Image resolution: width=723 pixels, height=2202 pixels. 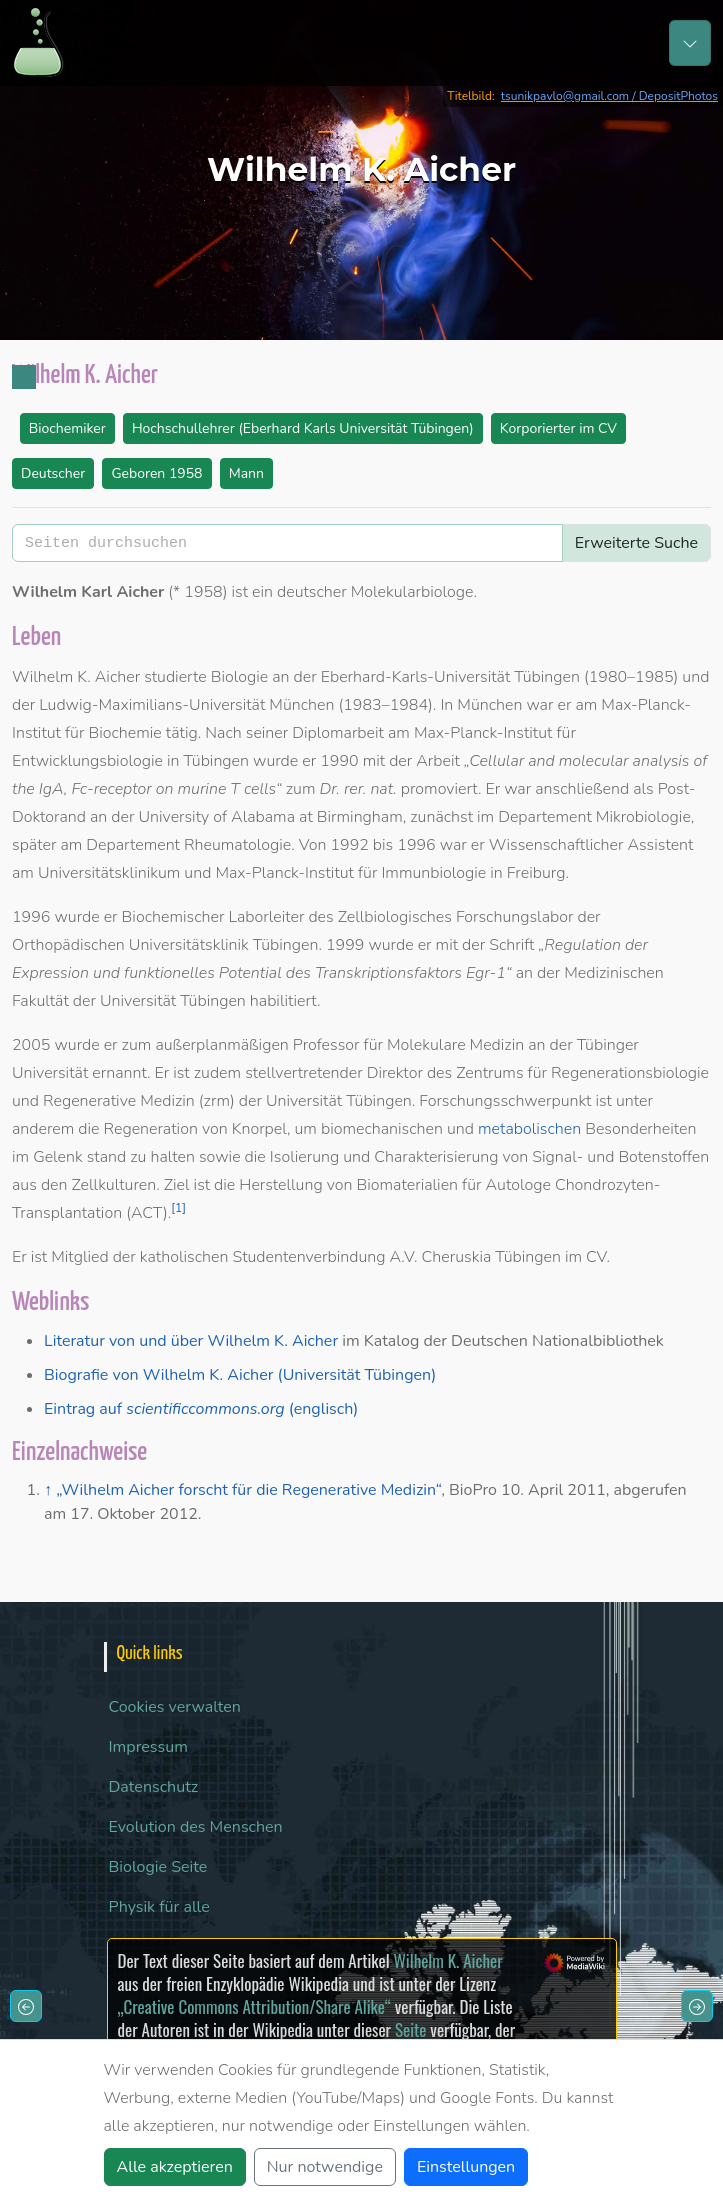 What do you see at coordinates (350, 873) in the screenshot?
I see `Max-Planck-Institut für Immunbiologie` at bounding box center [350, 873].